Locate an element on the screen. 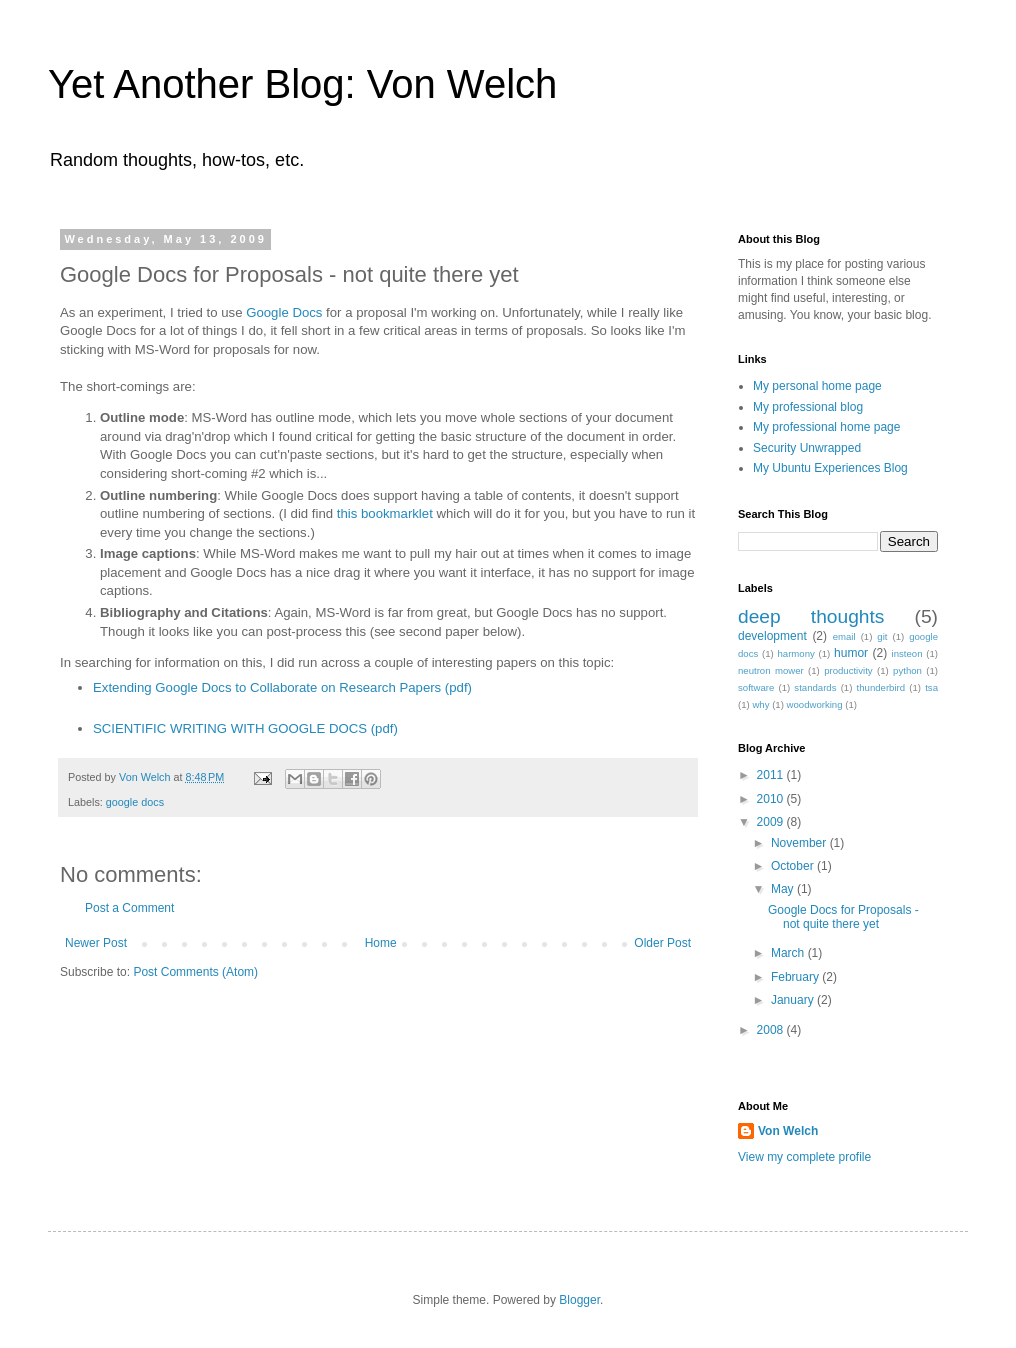  2008 is located at coordinates (772, 1030).